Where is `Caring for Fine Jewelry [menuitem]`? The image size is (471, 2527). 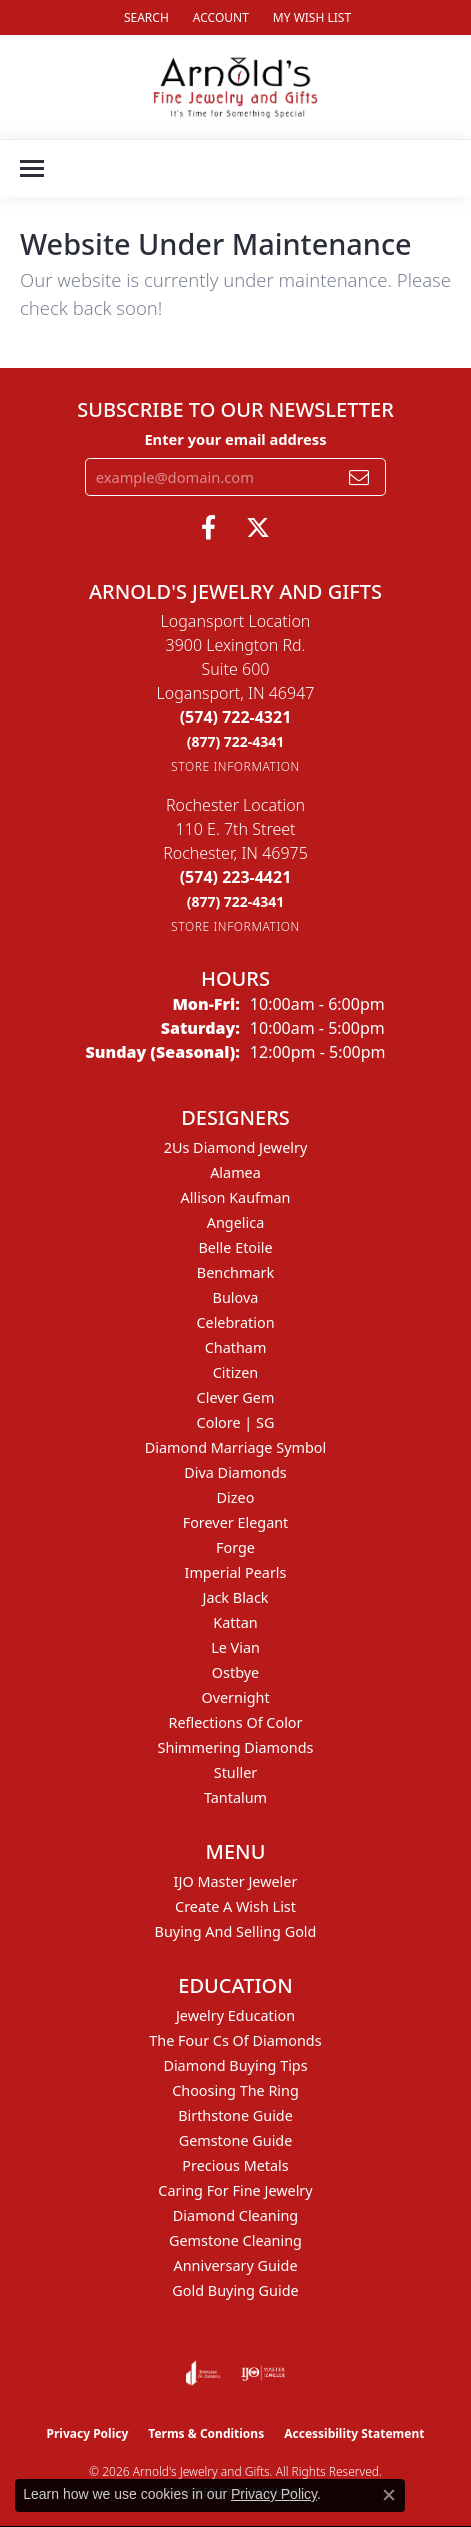
Caring for Fine Jewelry [menuitem] is located at coordinates (235, 2190).